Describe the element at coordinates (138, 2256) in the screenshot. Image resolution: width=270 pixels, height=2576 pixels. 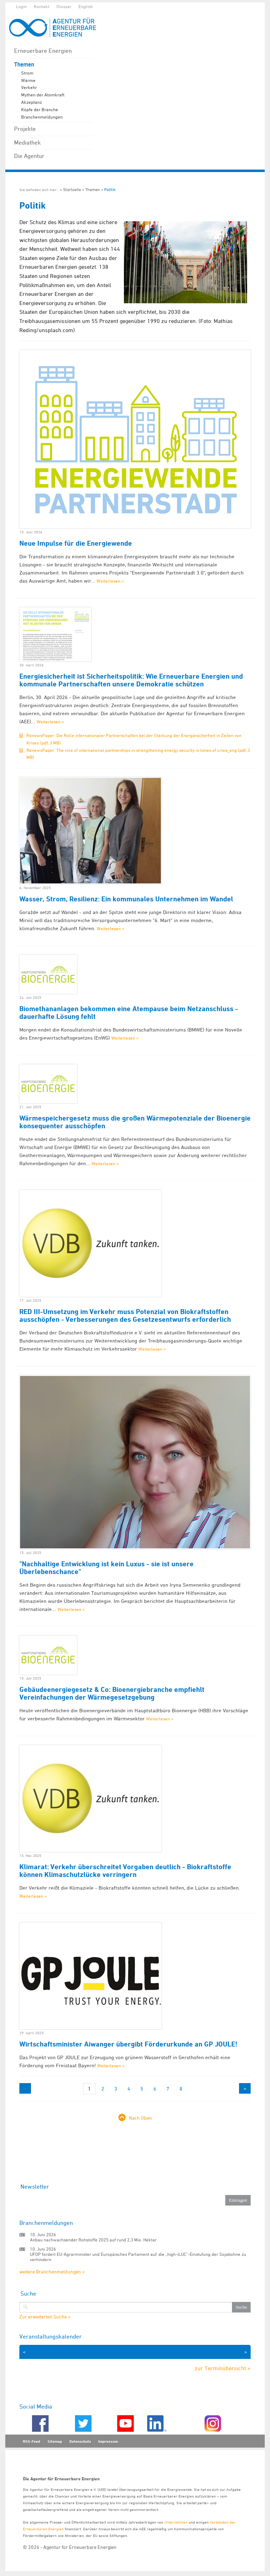
I see `UFOP fordert EU-Agrarminister und Europäisches Parlament auf, die „high-iLUC“-Einstufung der Sojabohne zu verhindern` at that location.